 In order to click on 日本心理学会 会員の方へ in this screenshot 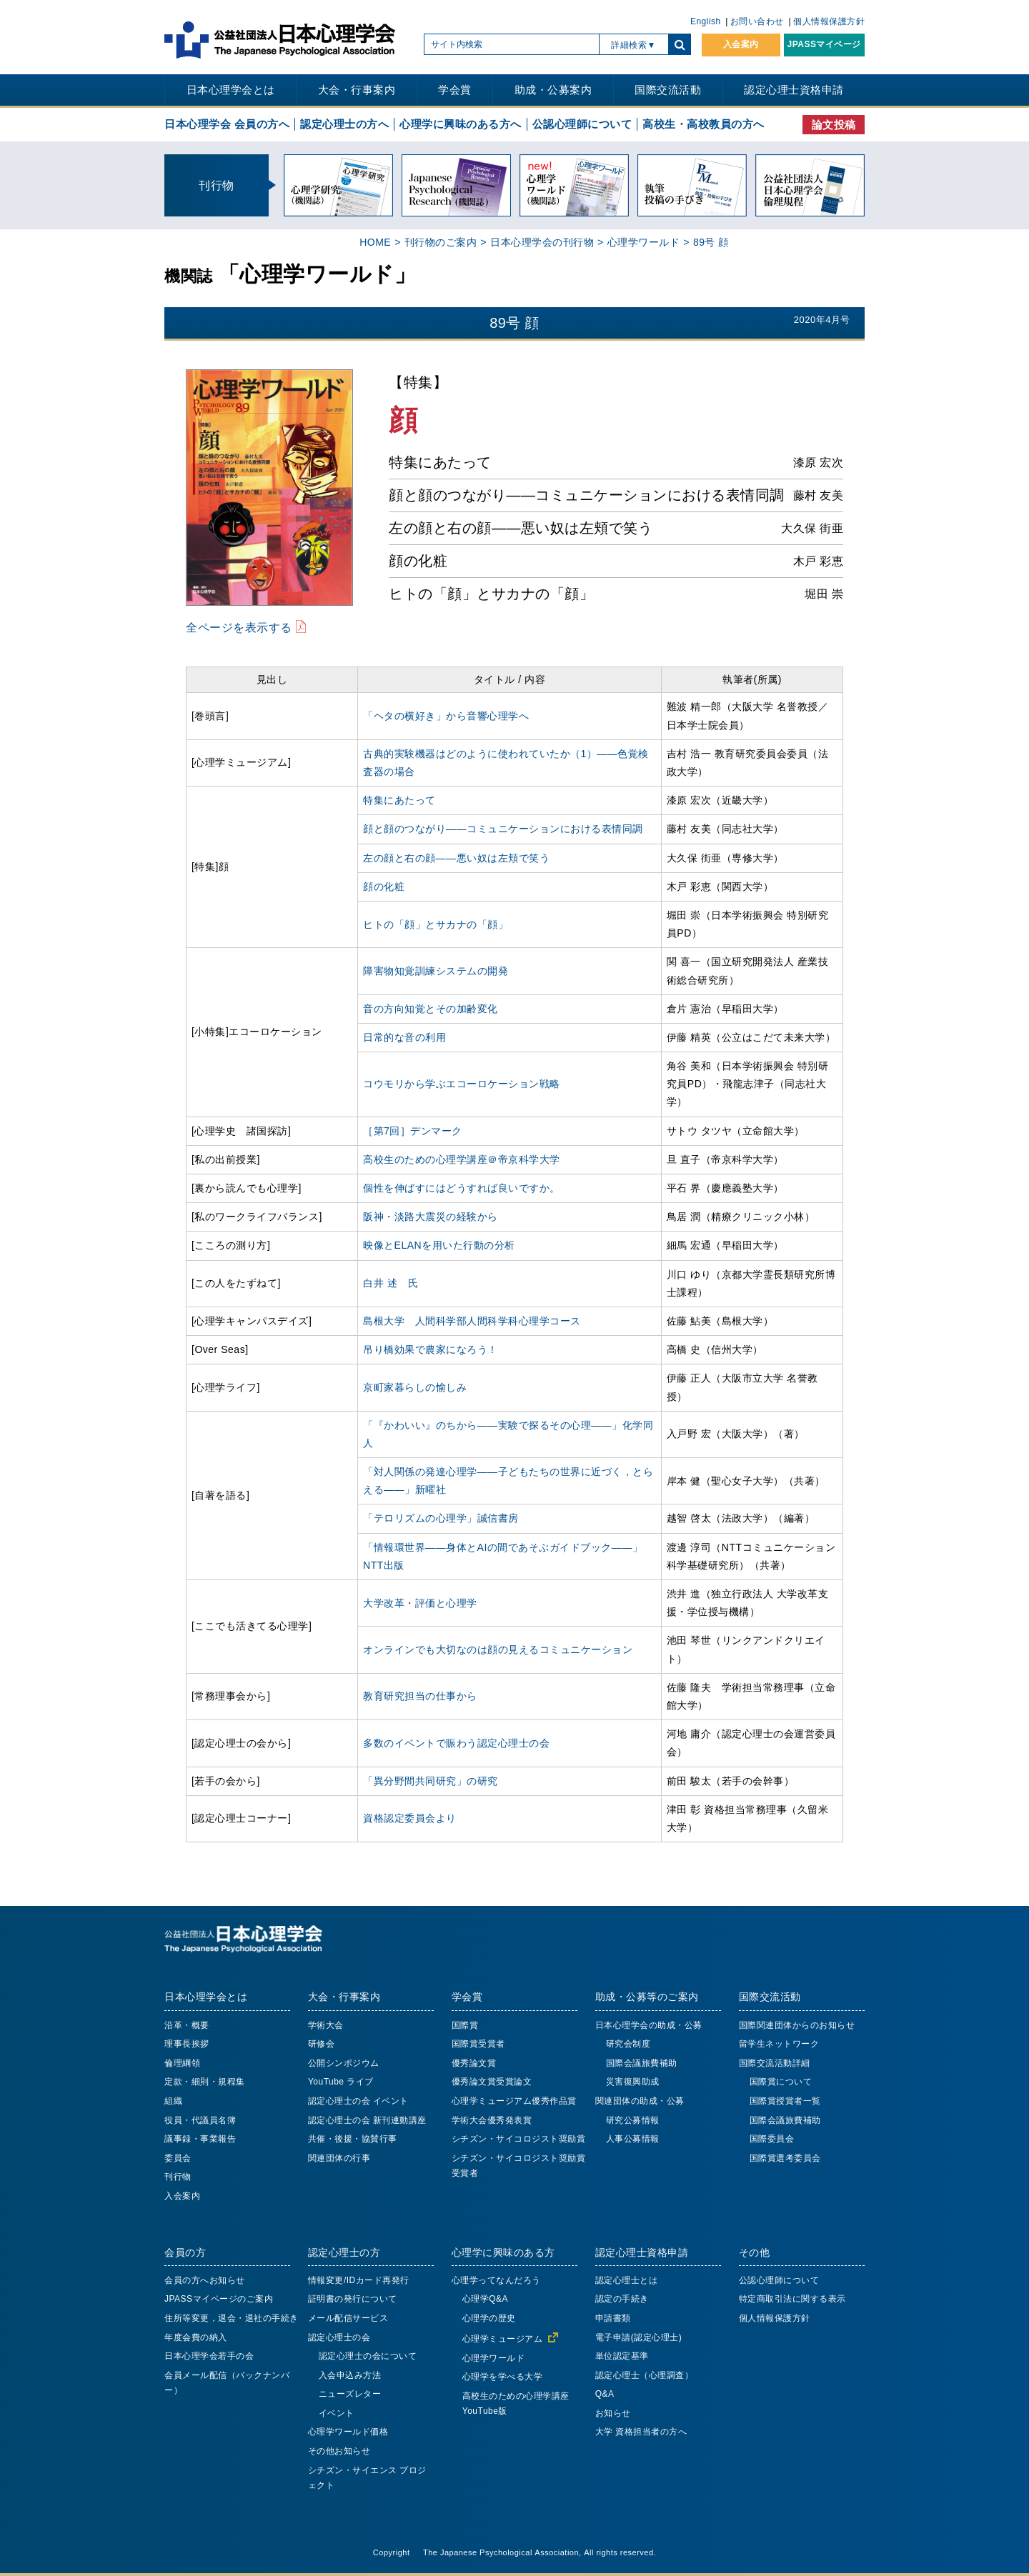, I will do `click(226, 124)`.